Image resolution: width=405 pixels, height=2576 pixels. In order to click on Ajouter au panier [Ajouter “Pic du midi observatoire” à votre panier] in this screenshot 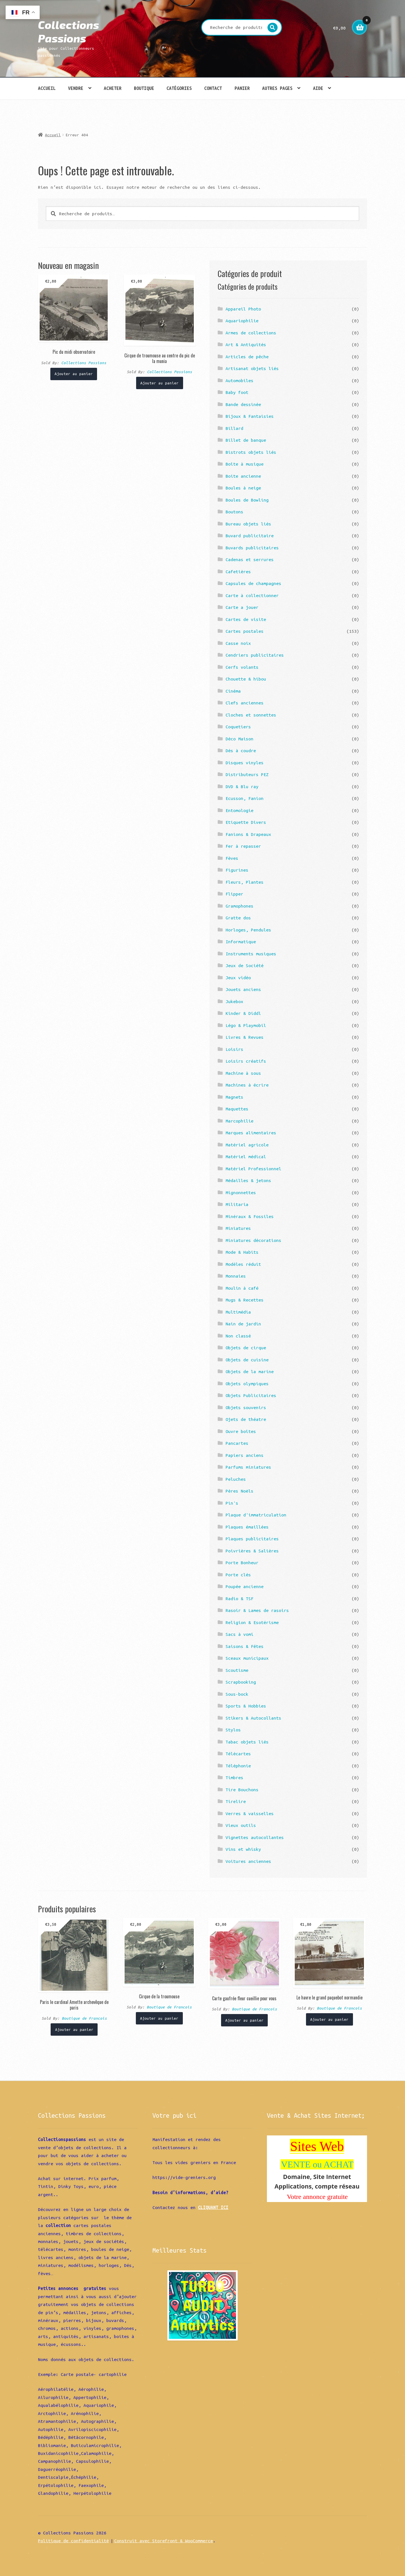, I will do `click(74, 373)`.